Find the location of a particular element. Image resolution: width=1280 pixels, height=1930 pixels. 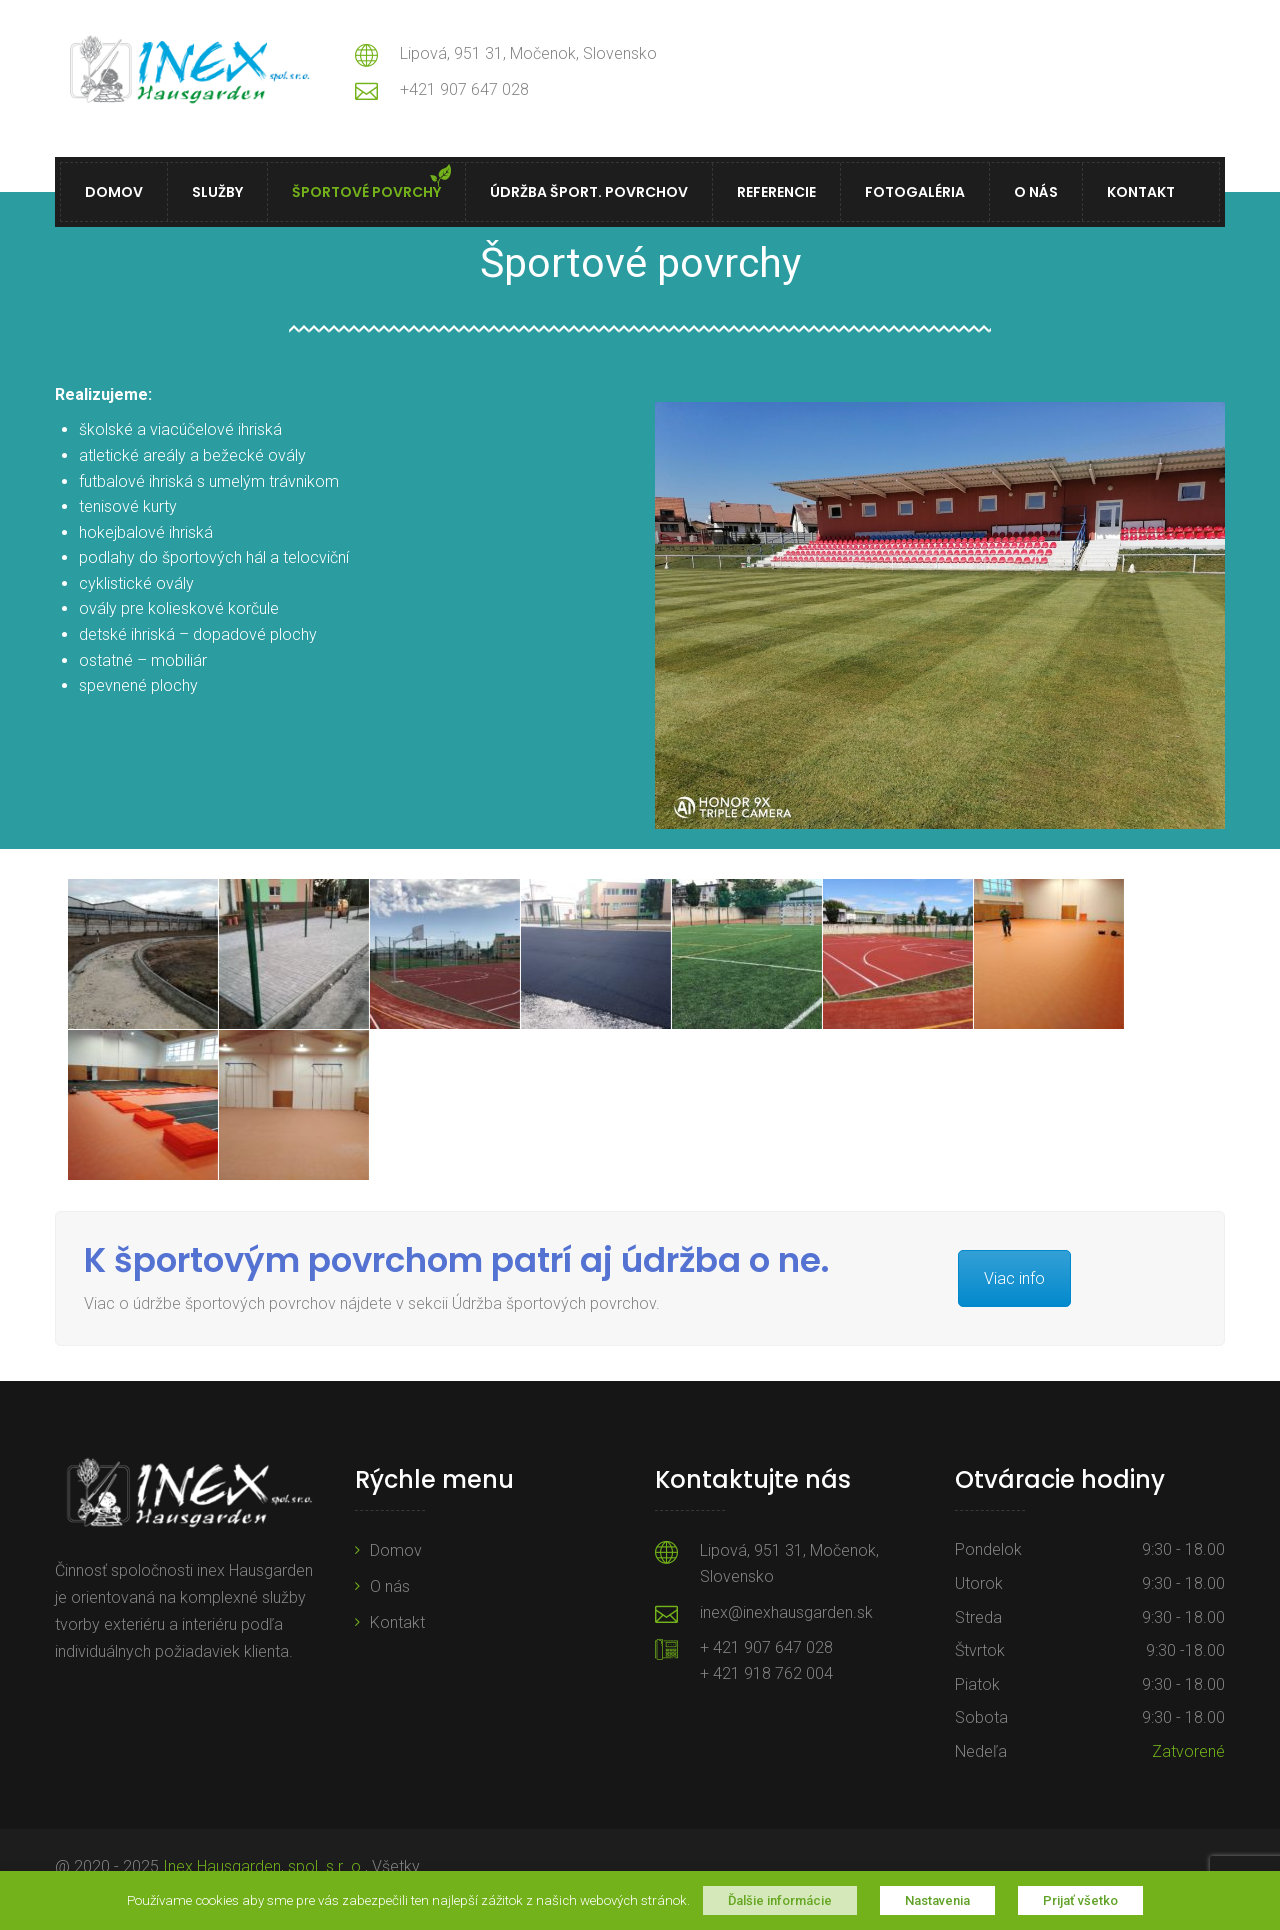

Referencie is located at coordinates (776, 192).